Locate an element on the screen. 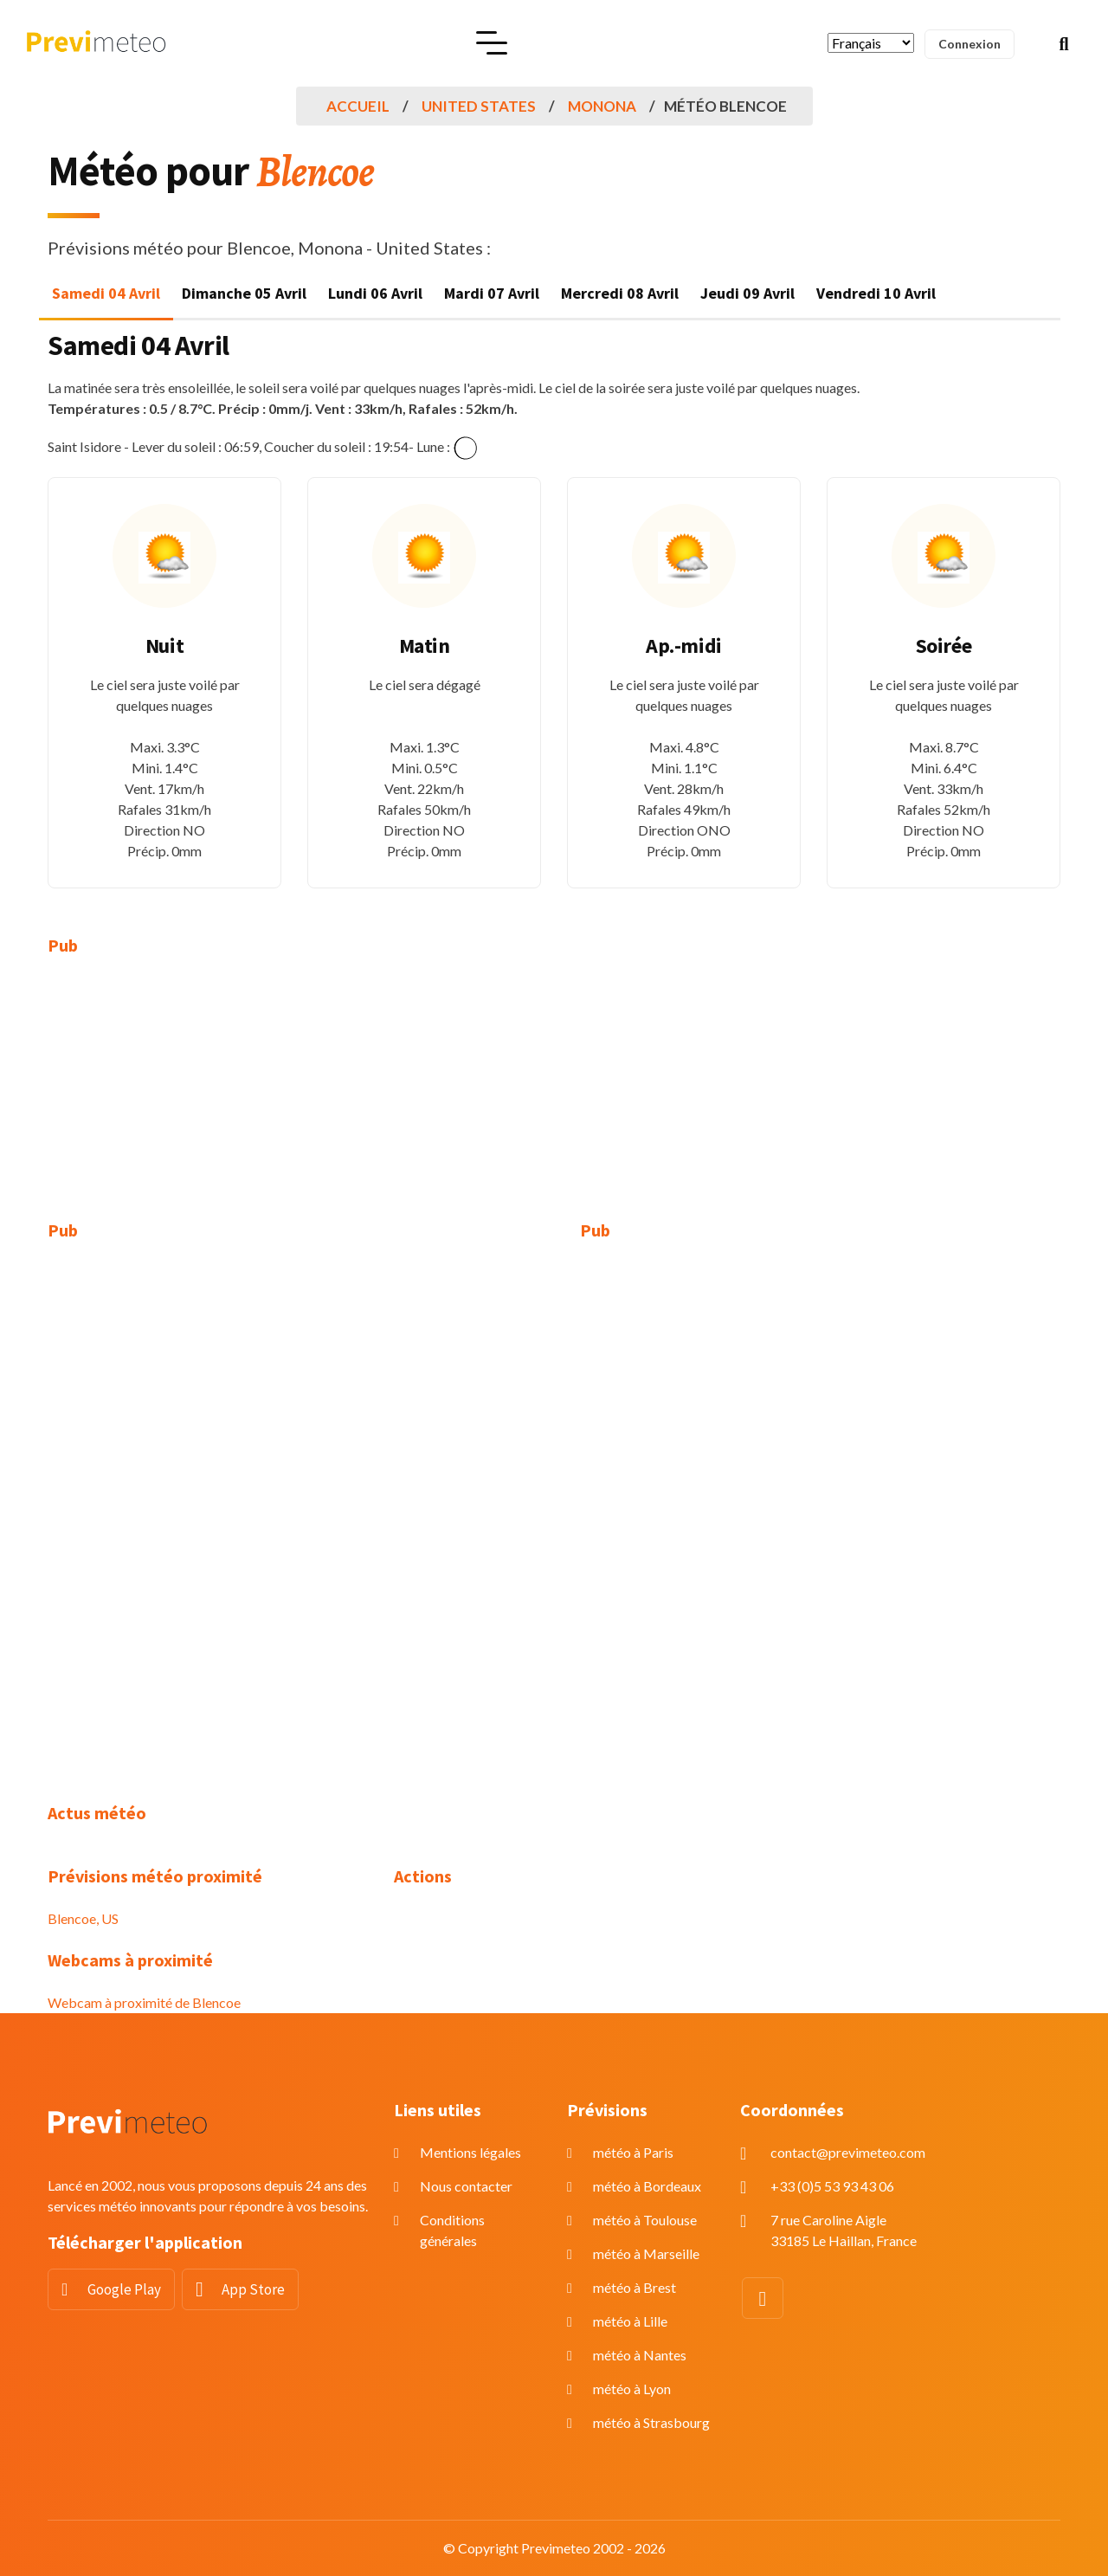 This screenshot has width=1108, height=2576. météo à Lille is located at coordinates (630, 2321).